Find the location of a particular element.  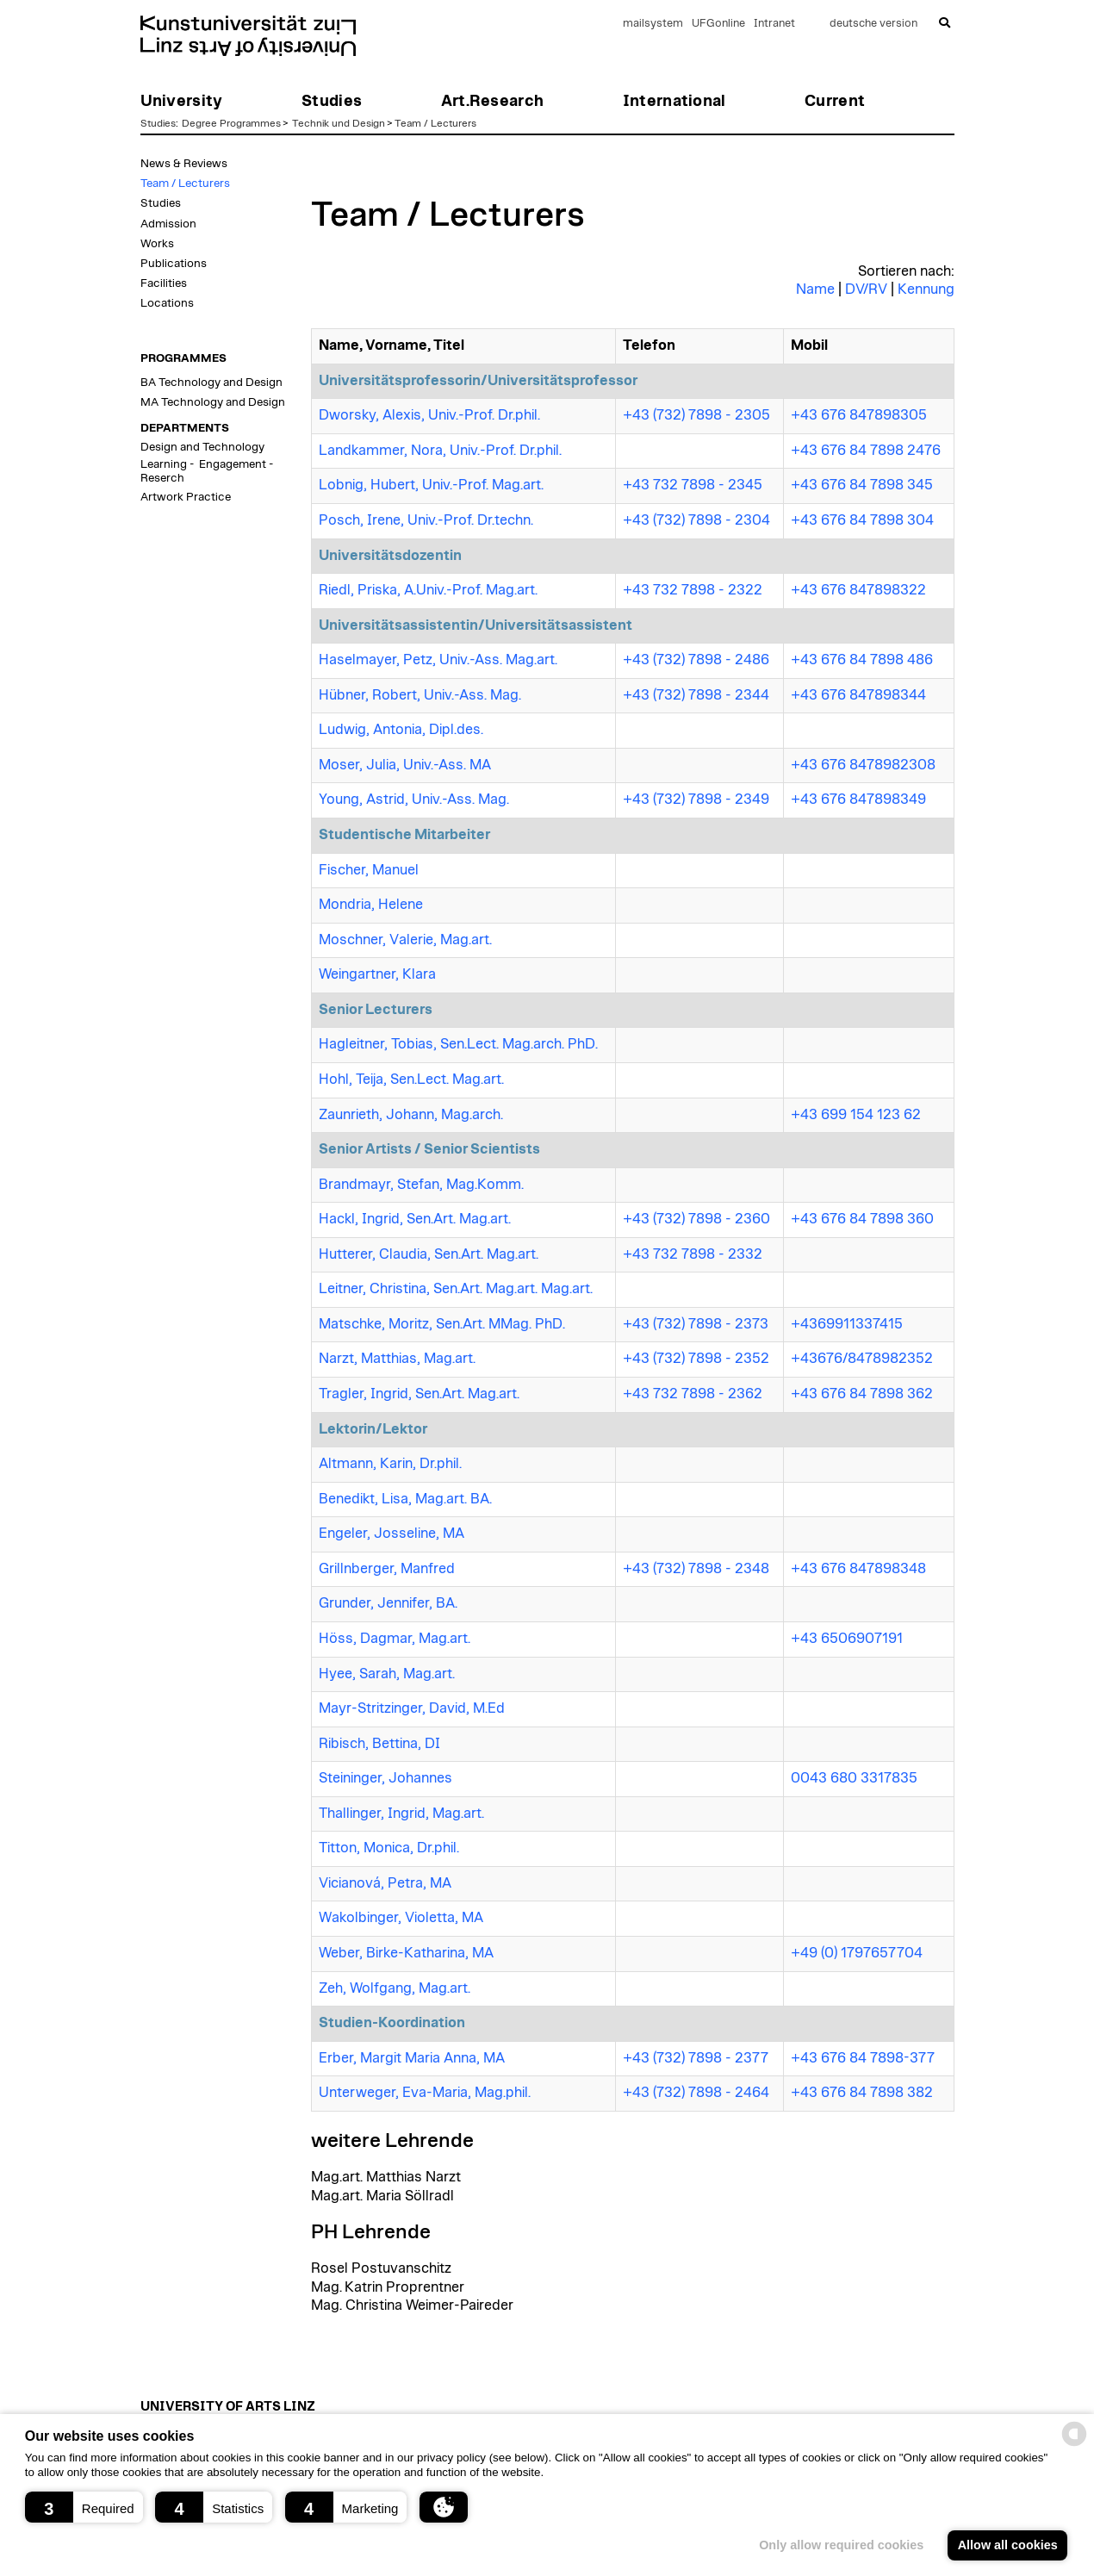

+43 (732) 7898 - 2373 is located at coordinates (695, 1324).